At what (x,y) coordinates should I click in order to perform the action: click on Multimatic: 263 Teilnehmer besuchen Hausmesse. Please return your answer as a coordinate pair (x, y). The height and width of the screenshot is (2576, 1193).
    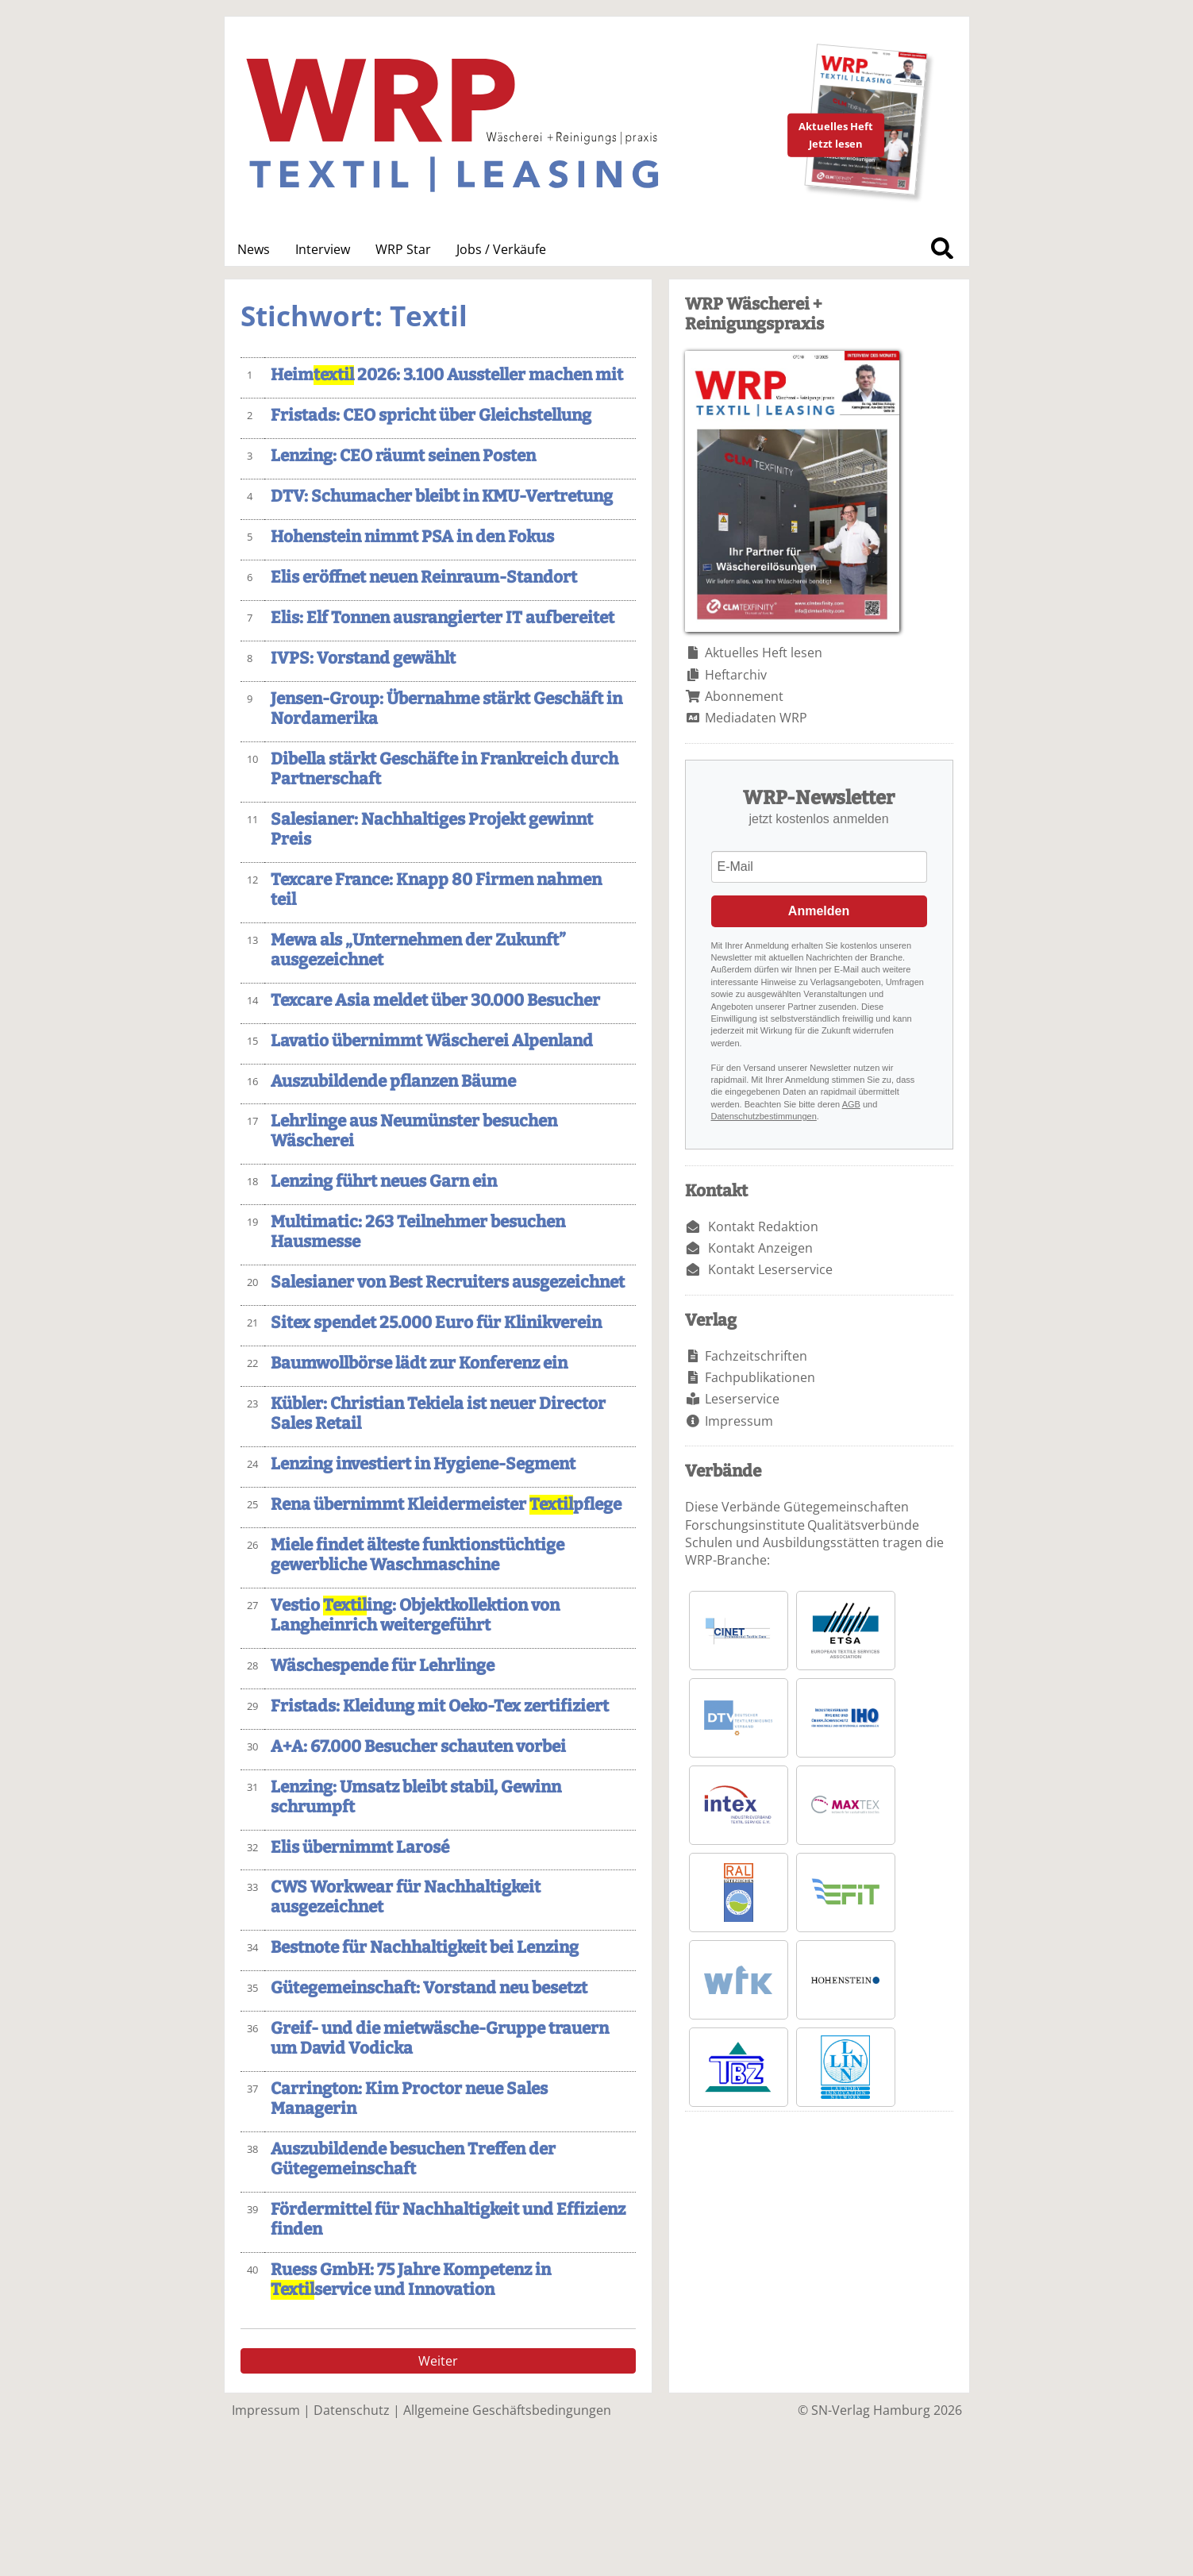
    Looking at the image, I should click on (418, 1232).